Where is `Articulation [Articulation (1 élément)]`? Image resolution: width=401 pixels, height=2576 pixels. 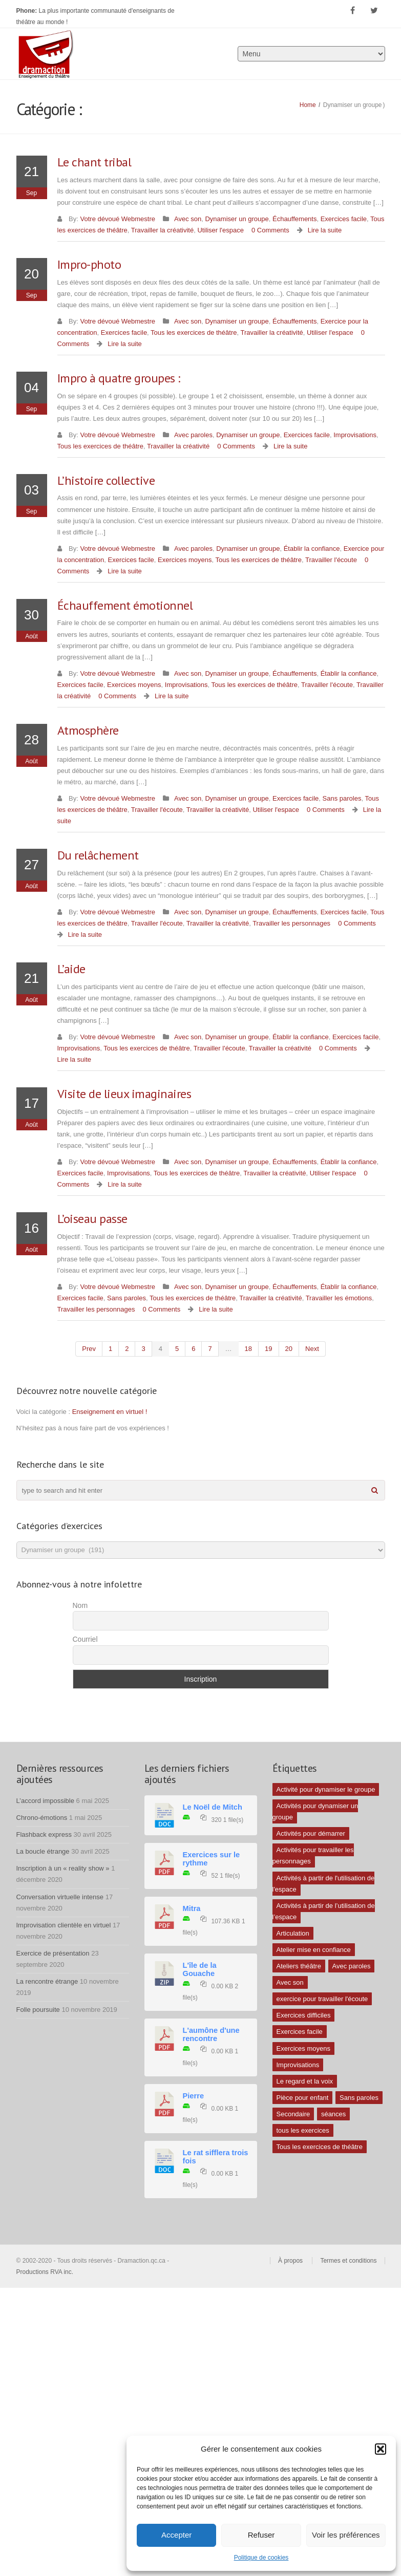
Articulation [Articulation (1 élément)] is located at coordinates (293, 1933).